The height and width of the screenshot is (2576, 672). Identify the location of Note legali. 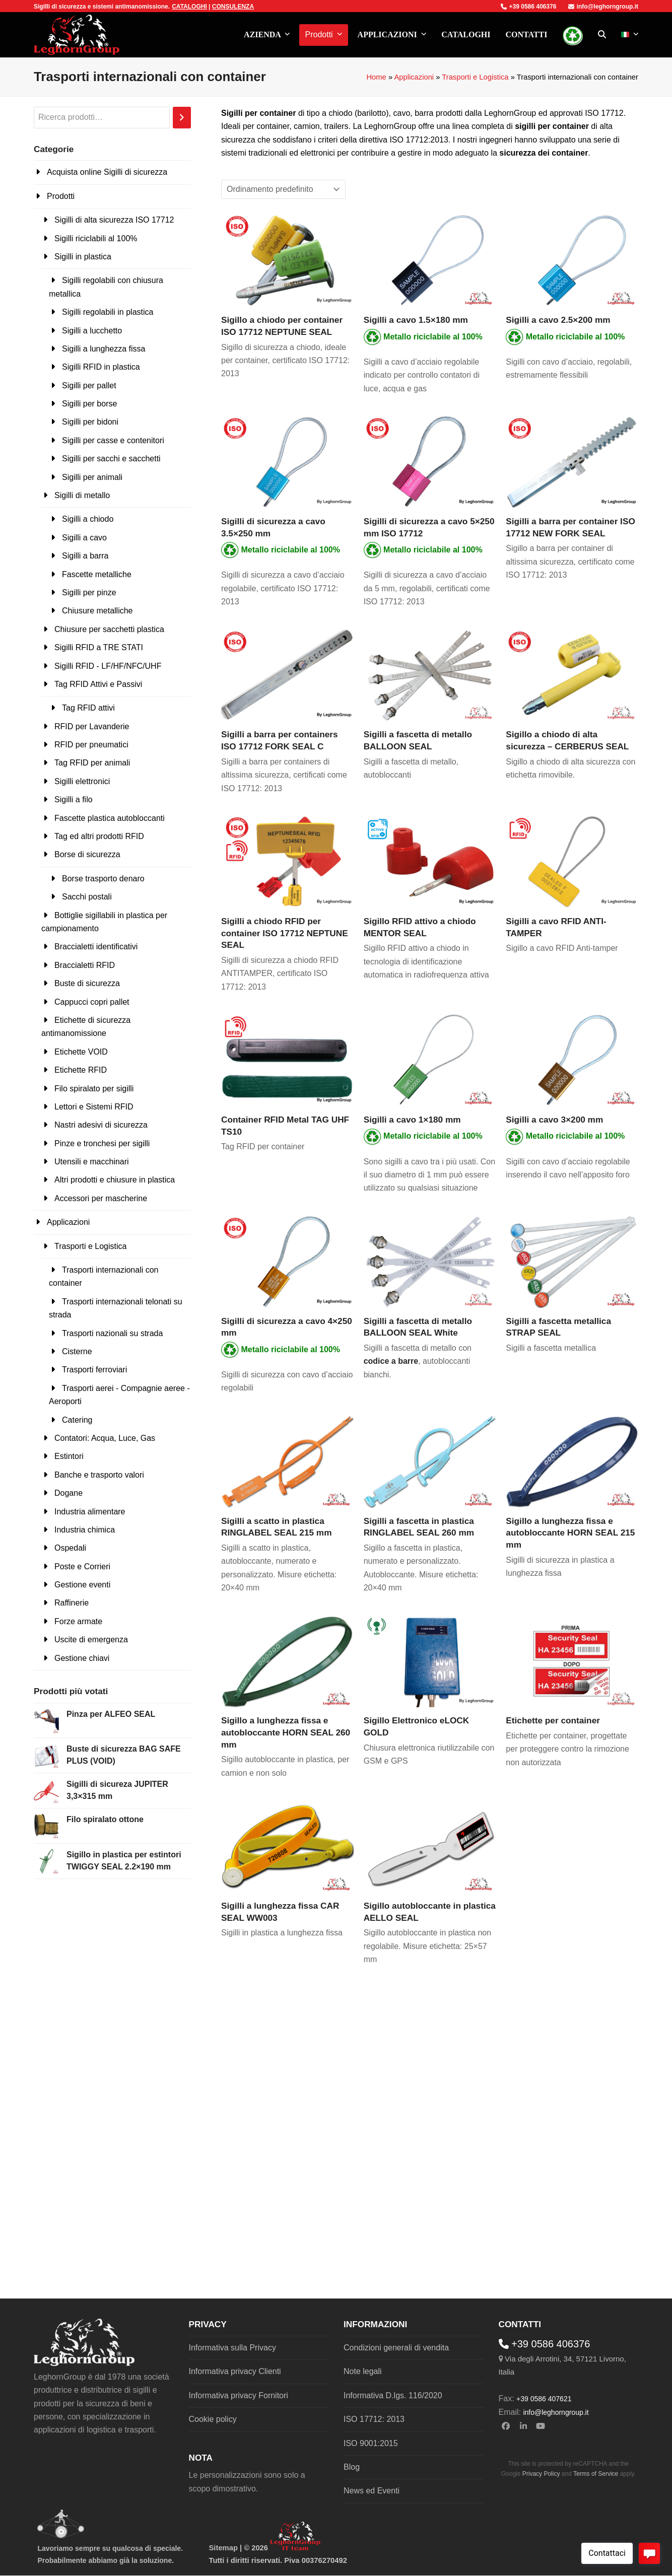
(363, 2371).